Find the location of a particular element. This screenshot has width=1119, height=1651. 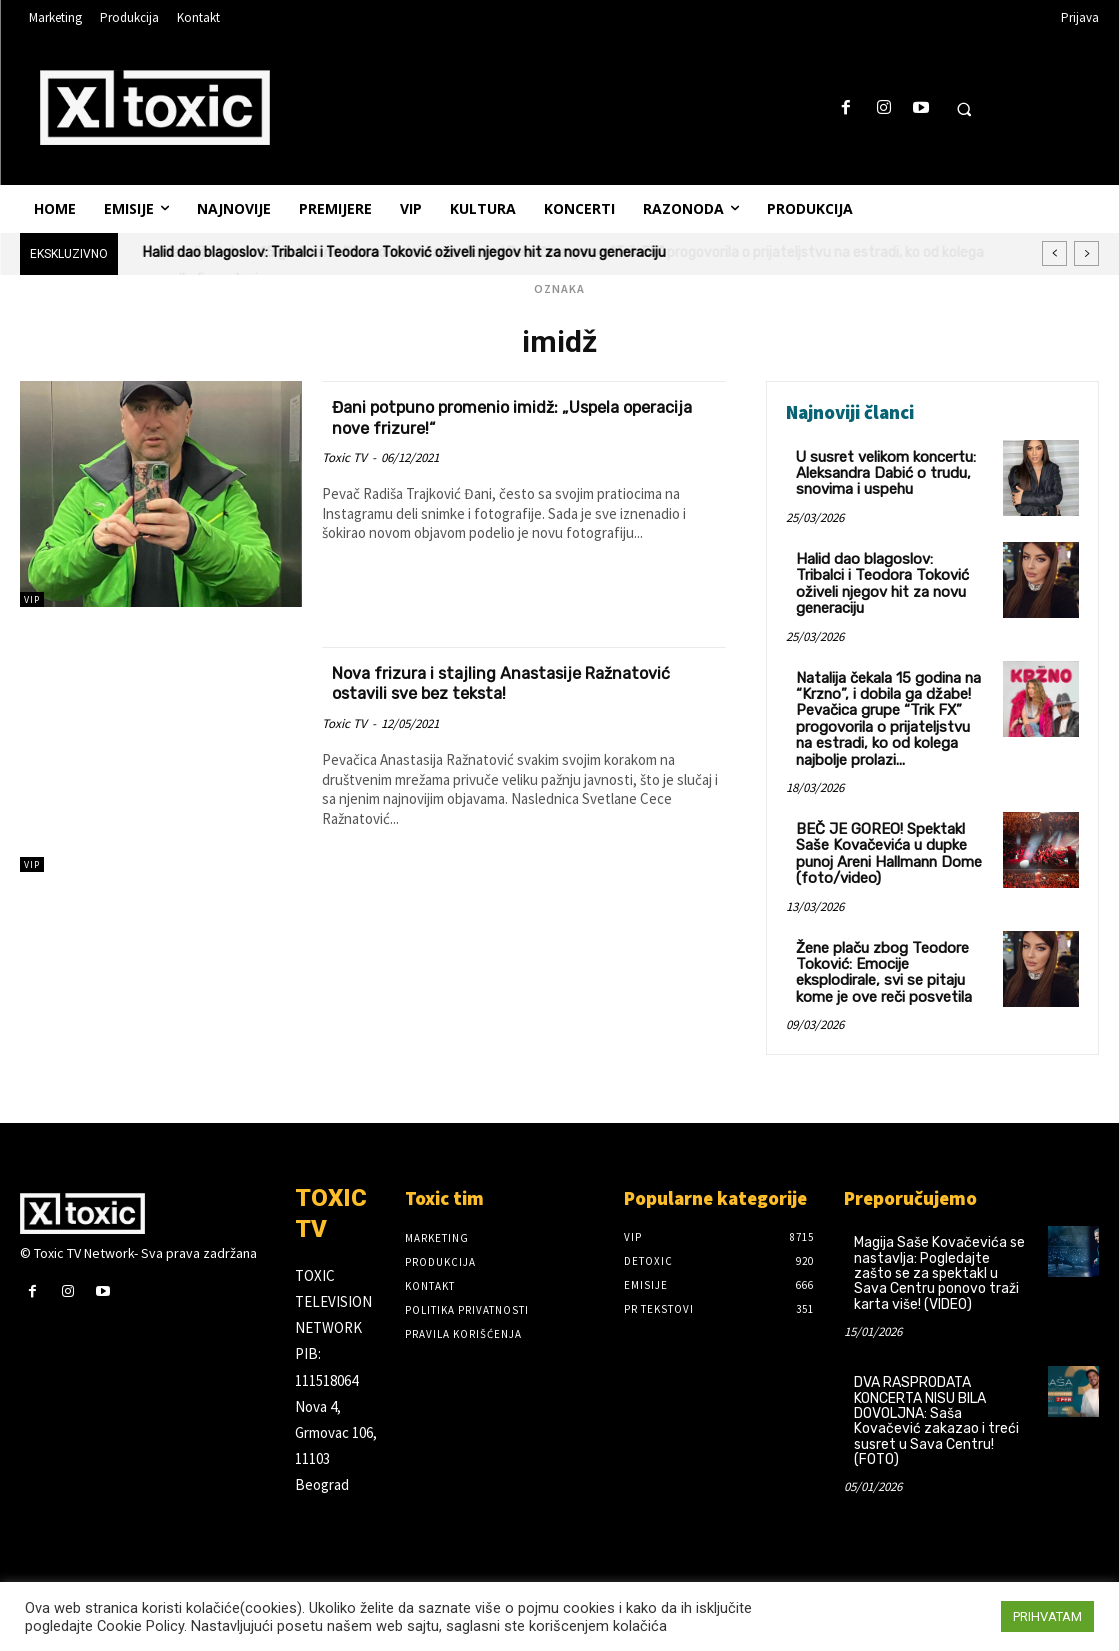

[prev] is located at coordinates (1054, 253).